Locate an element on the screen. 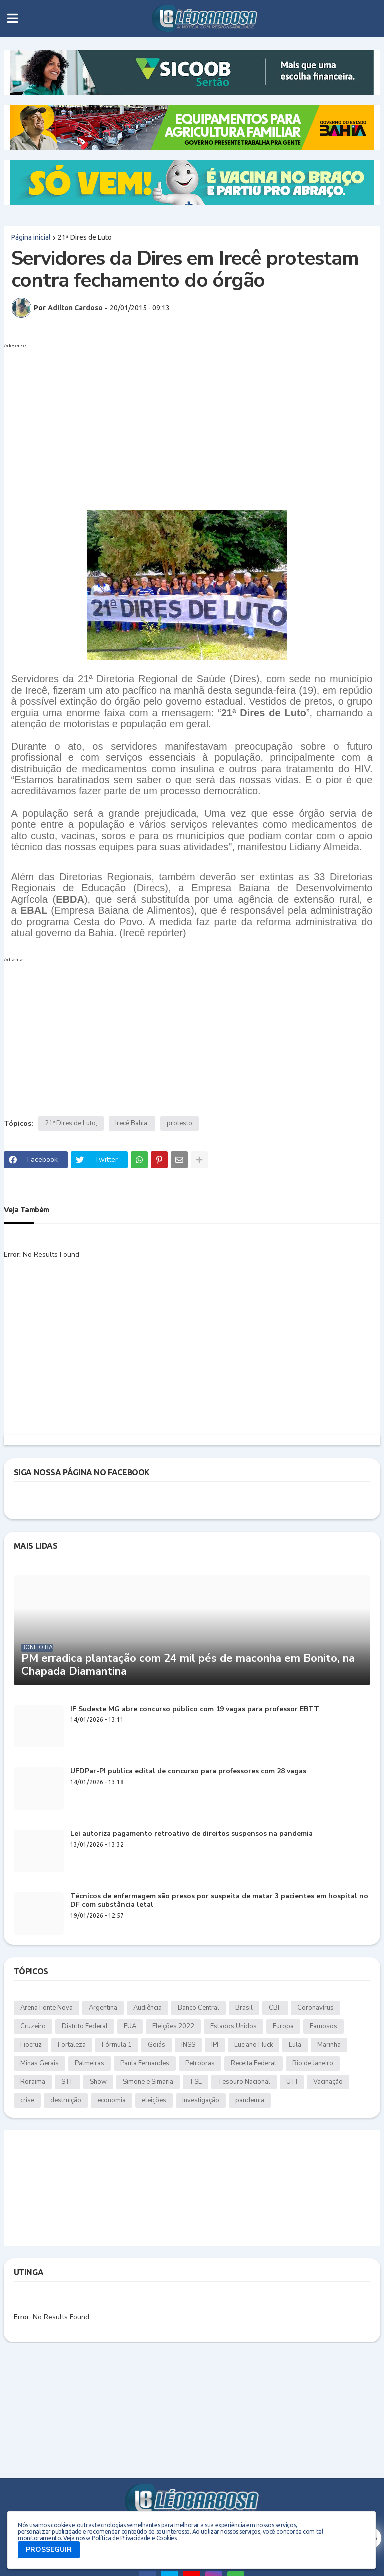  Arena Fonte Nova is located at coordinates (46, 2007).